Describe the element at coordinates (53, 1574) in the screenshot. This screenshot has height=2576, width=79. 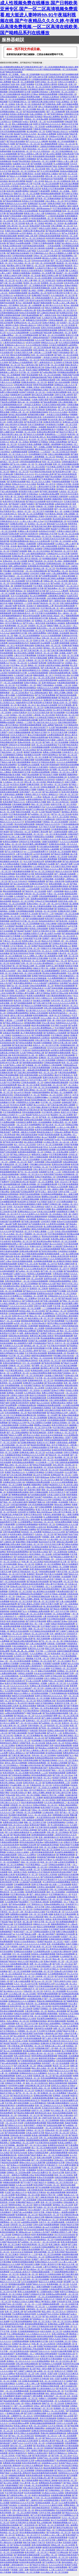
I see `男女午夜大片在线观看` at that location.